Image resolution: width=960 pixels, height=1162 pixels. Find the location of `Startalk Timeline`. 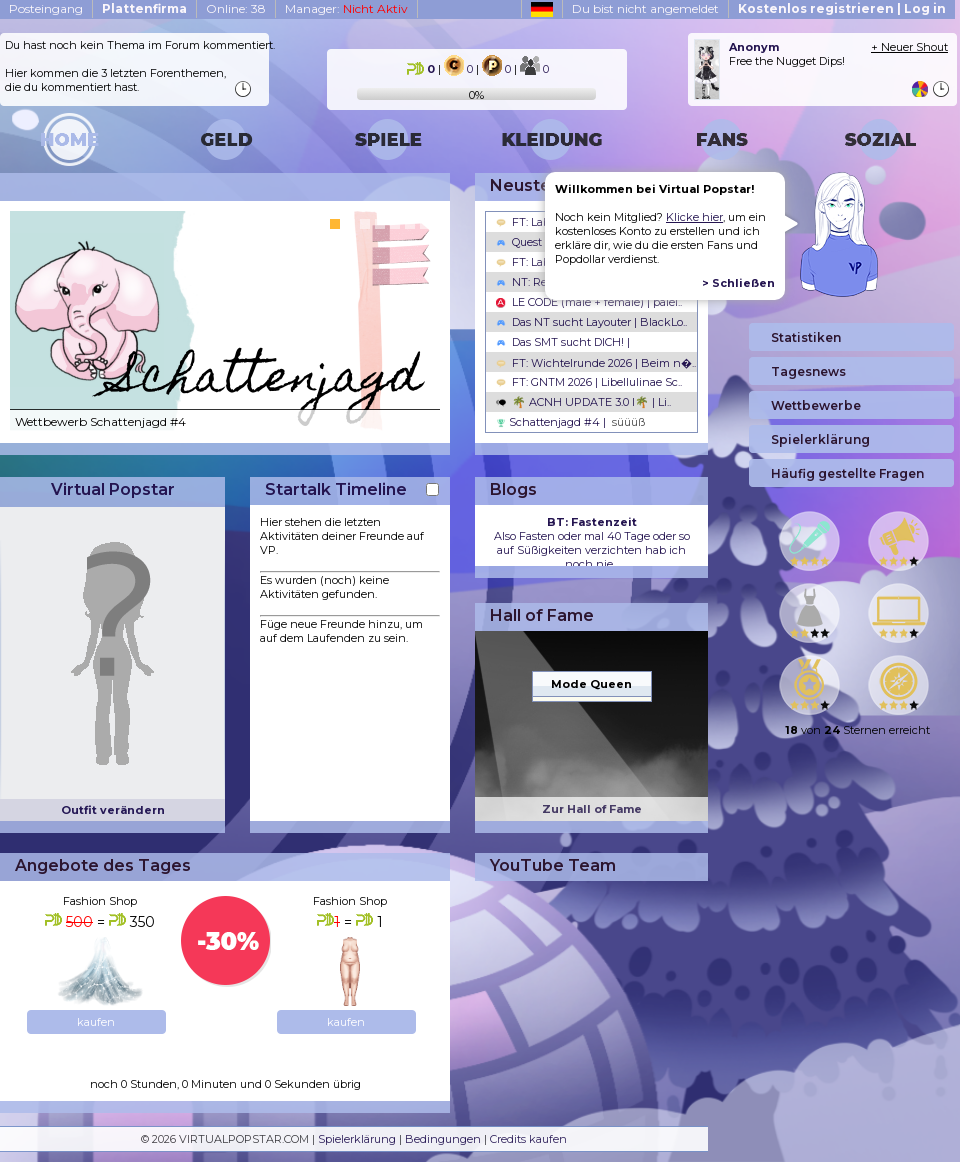

Startalk Timeline is located at coordinates (336, 489).